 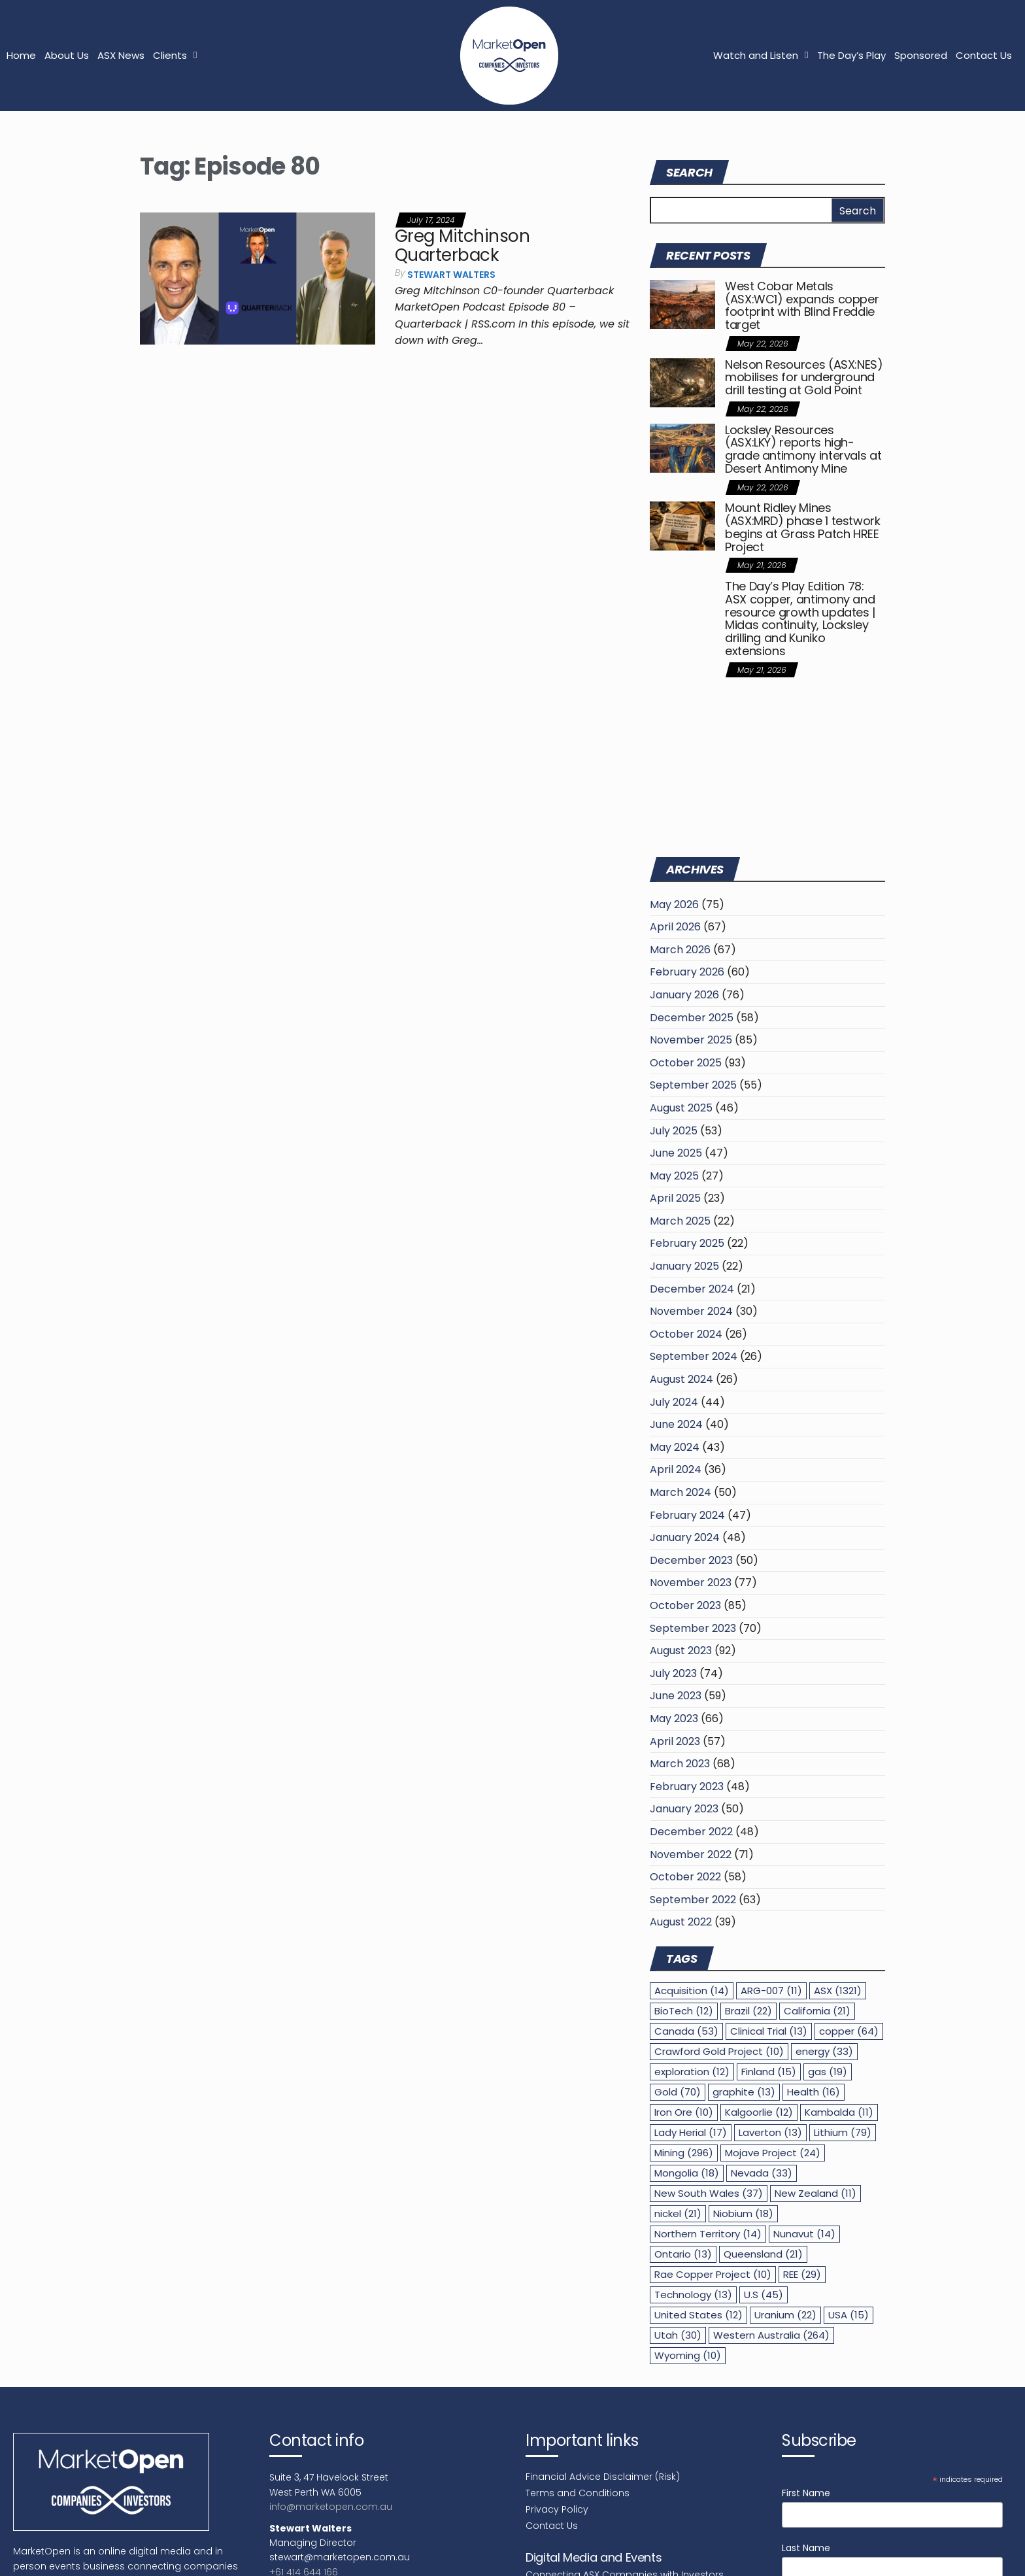 What do you see at coordinates (462, 245) in the screenshot?
I see `Greg Mitchinson Quarterback` at bounding box center [462, 245].